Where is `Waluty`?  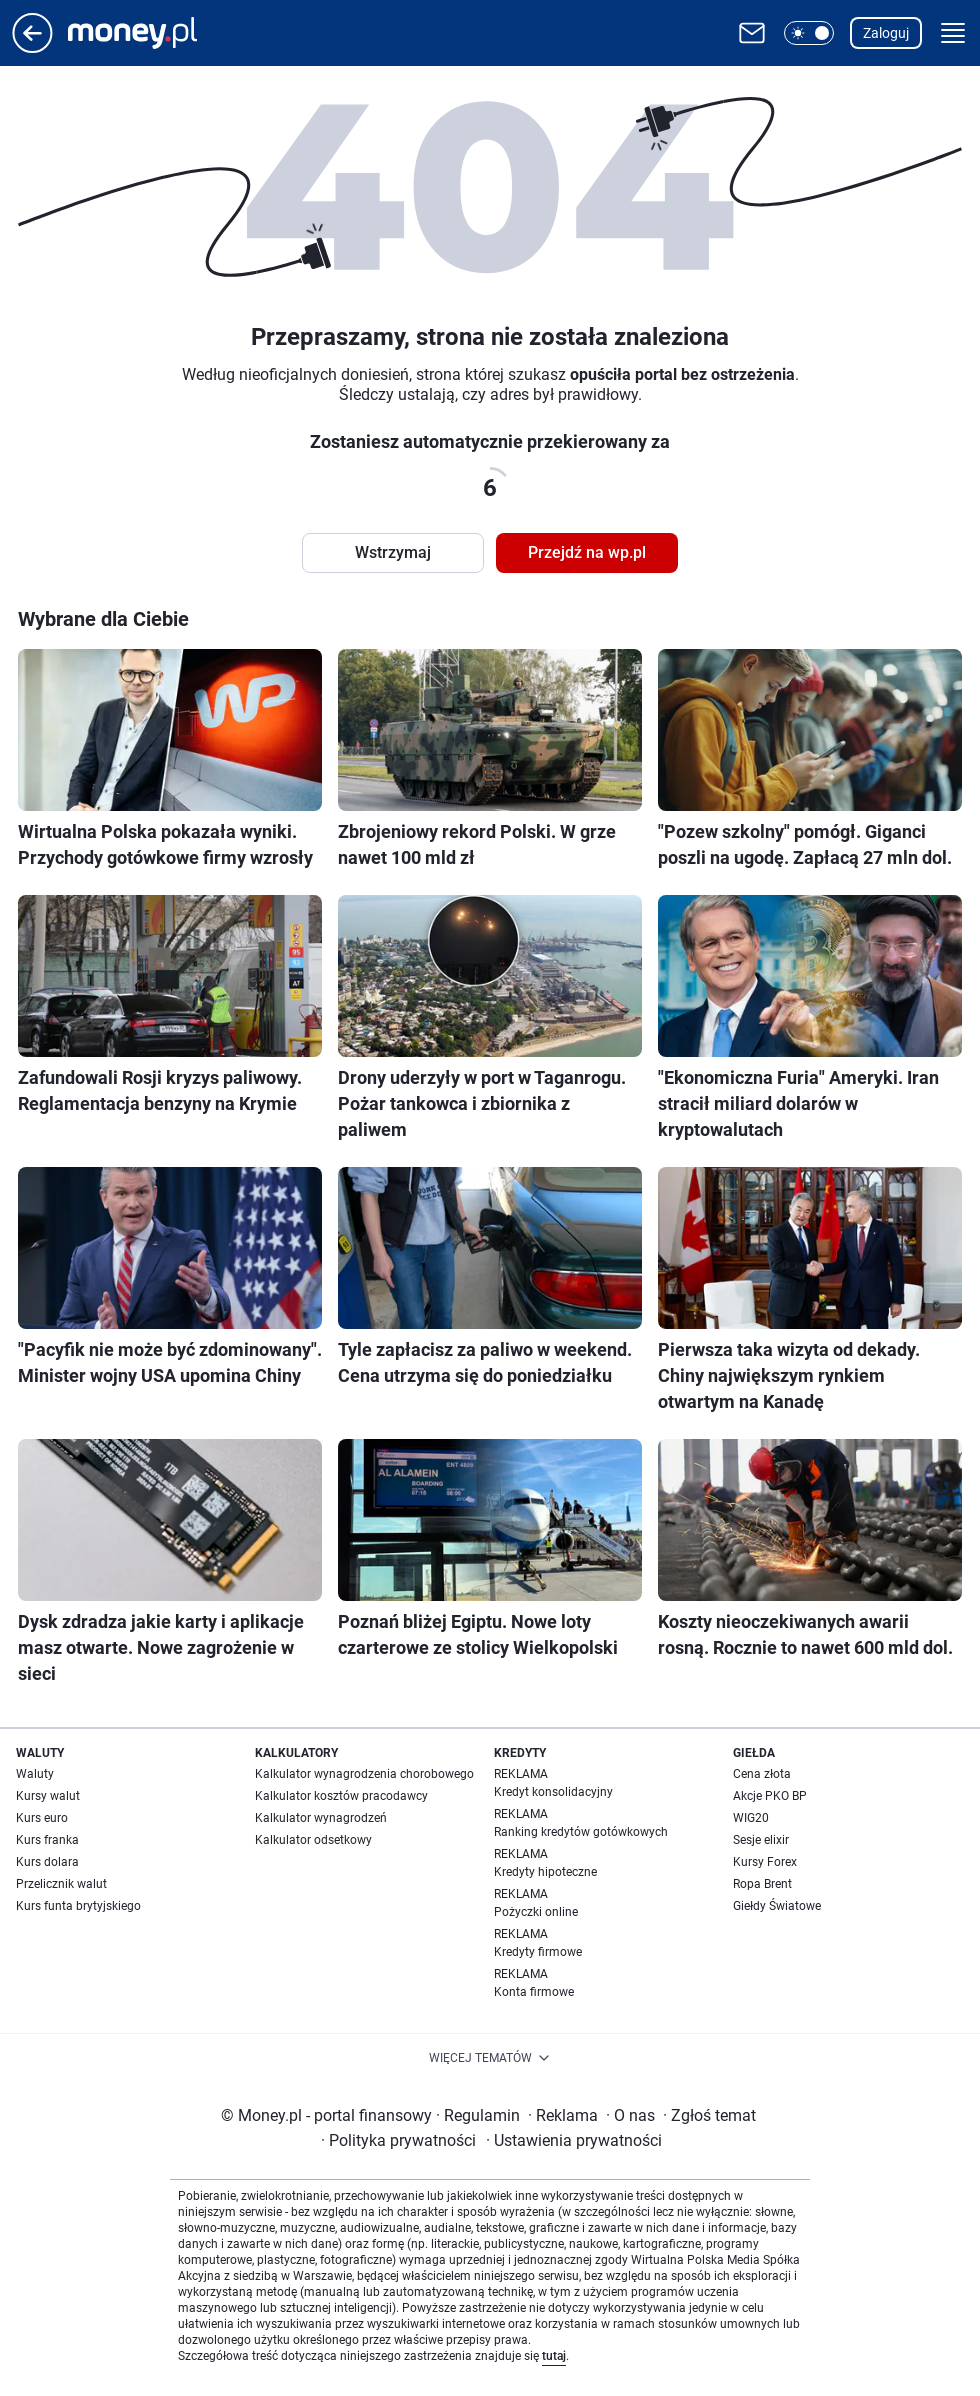 Waluty is located at coordinates (35, 1774).